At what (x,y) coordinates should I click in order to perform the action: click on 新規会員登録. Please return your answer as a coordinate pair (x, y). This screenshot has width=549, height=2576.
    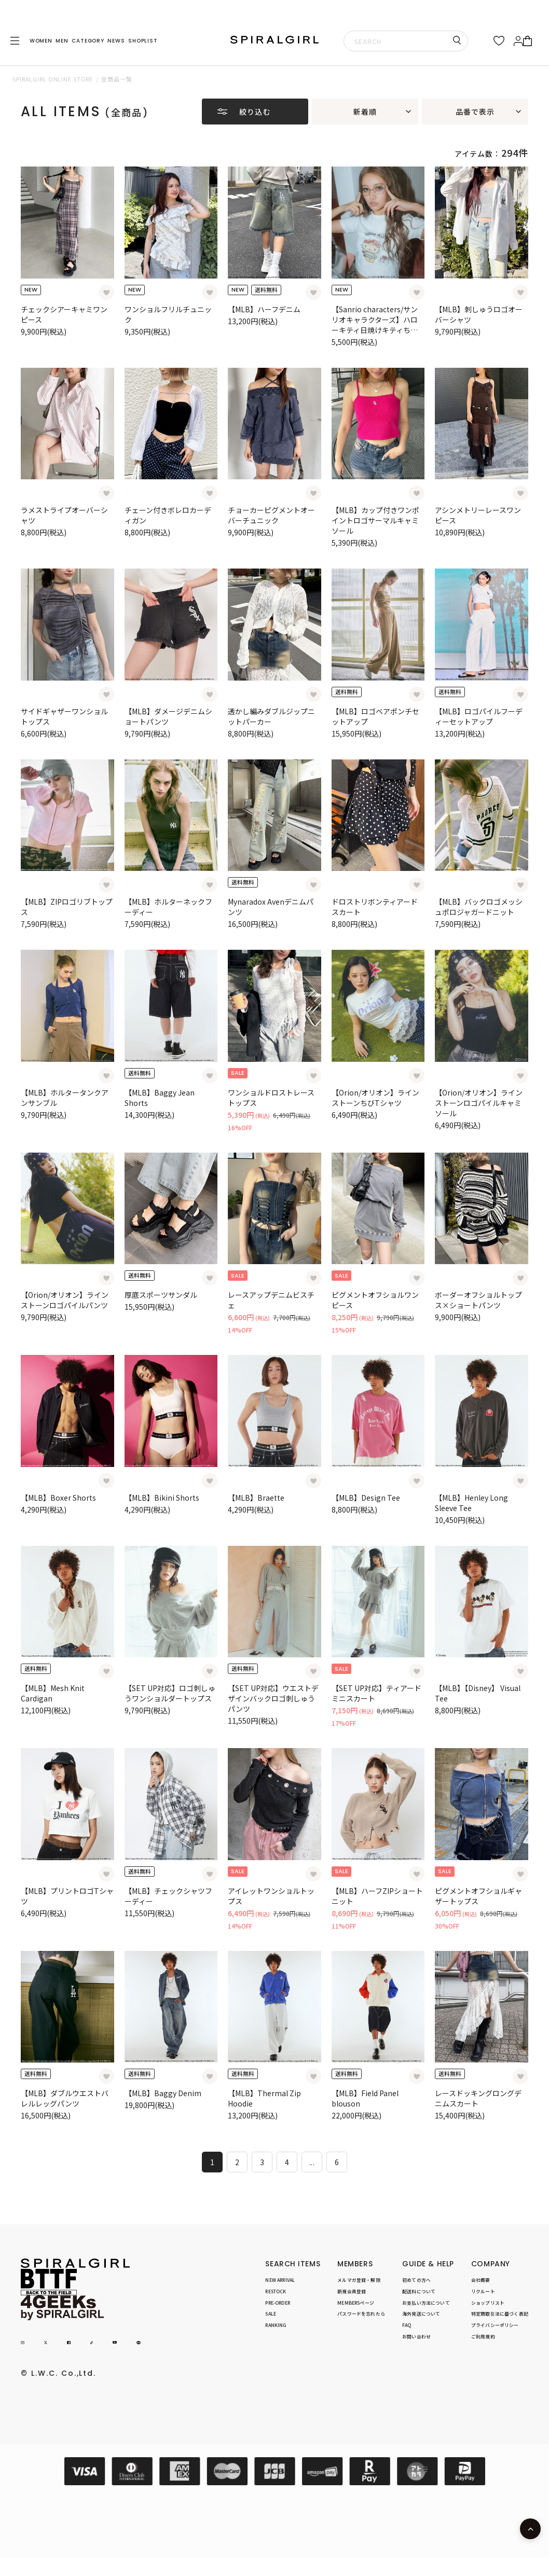
    Looking at the image, I should click on (351, 2291).